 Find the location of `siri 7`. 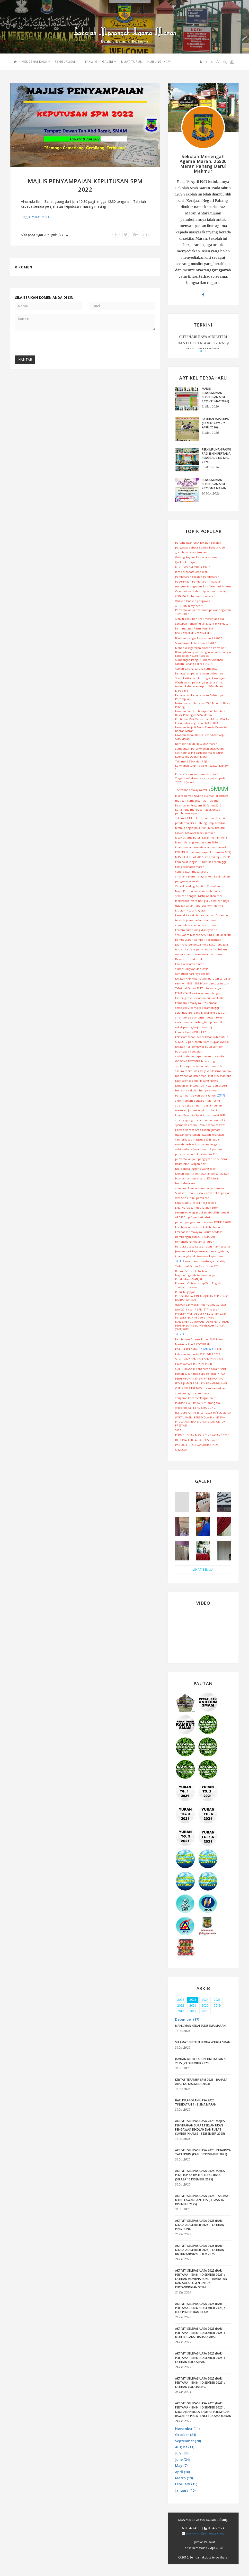

siri 7 is located at coordinates (193, 823).